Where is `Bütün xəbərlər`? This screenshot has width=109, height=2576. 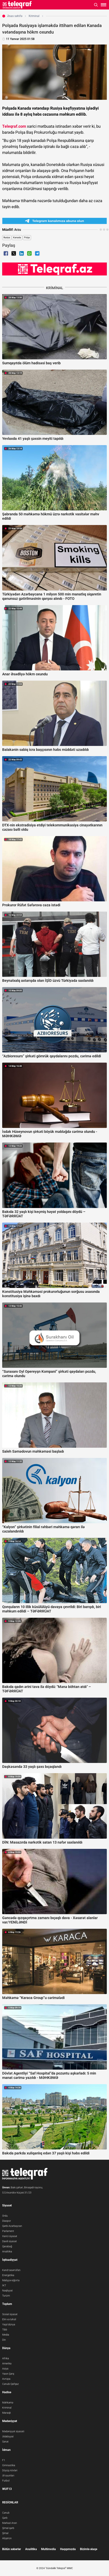 Bütün xəbərlər is located at coordinates (11, 2549).